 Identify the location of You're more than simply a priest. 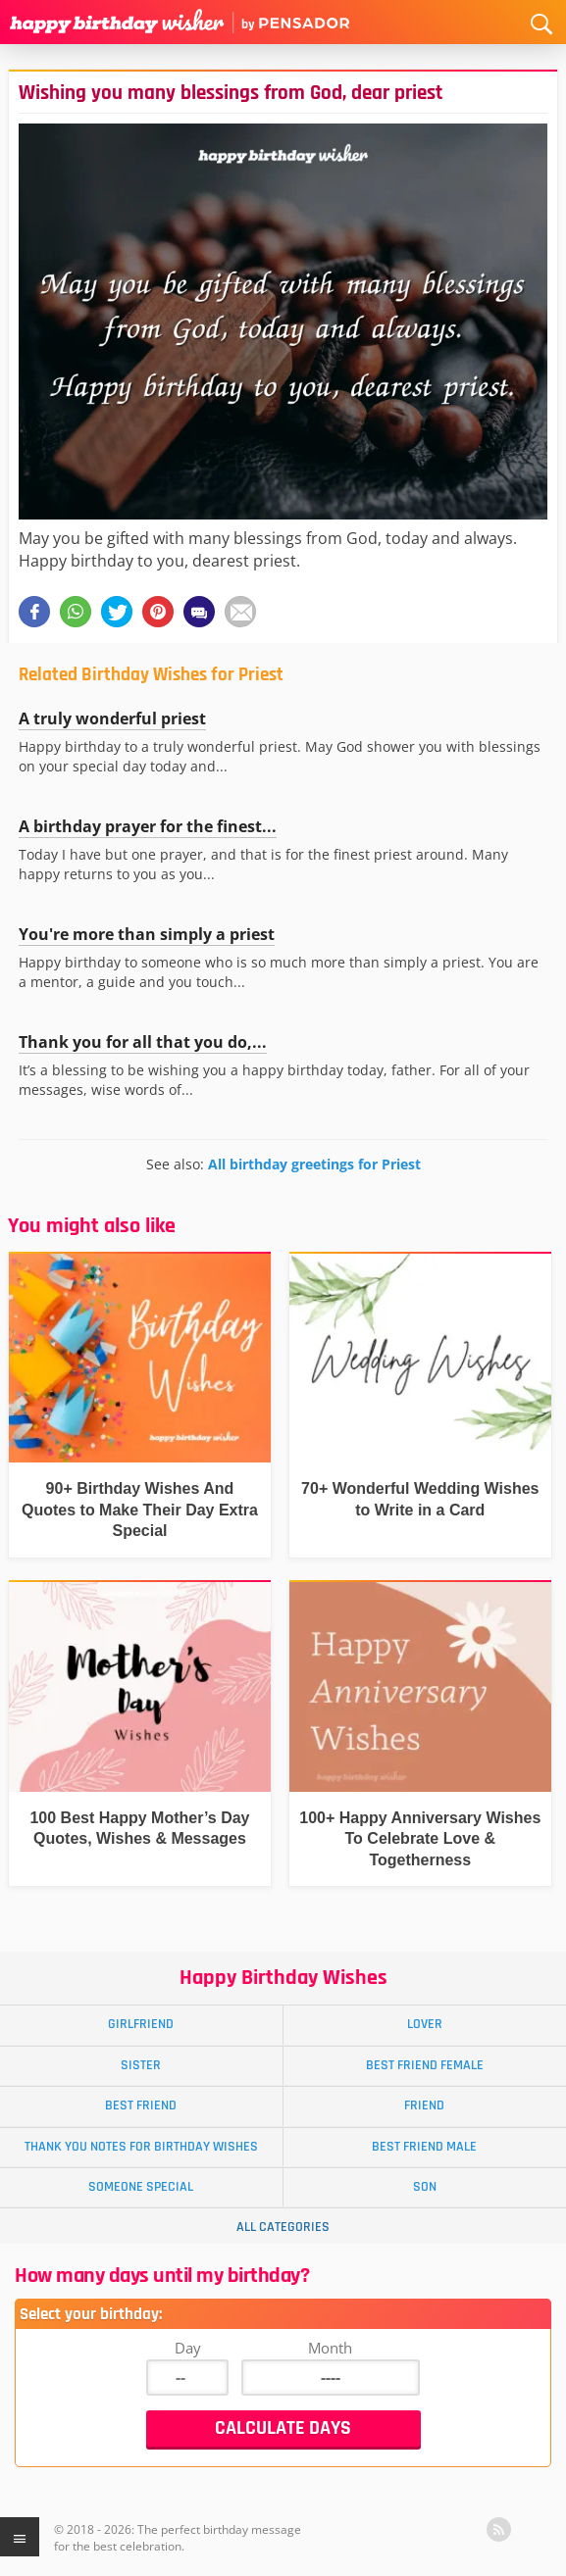
(147, 934).